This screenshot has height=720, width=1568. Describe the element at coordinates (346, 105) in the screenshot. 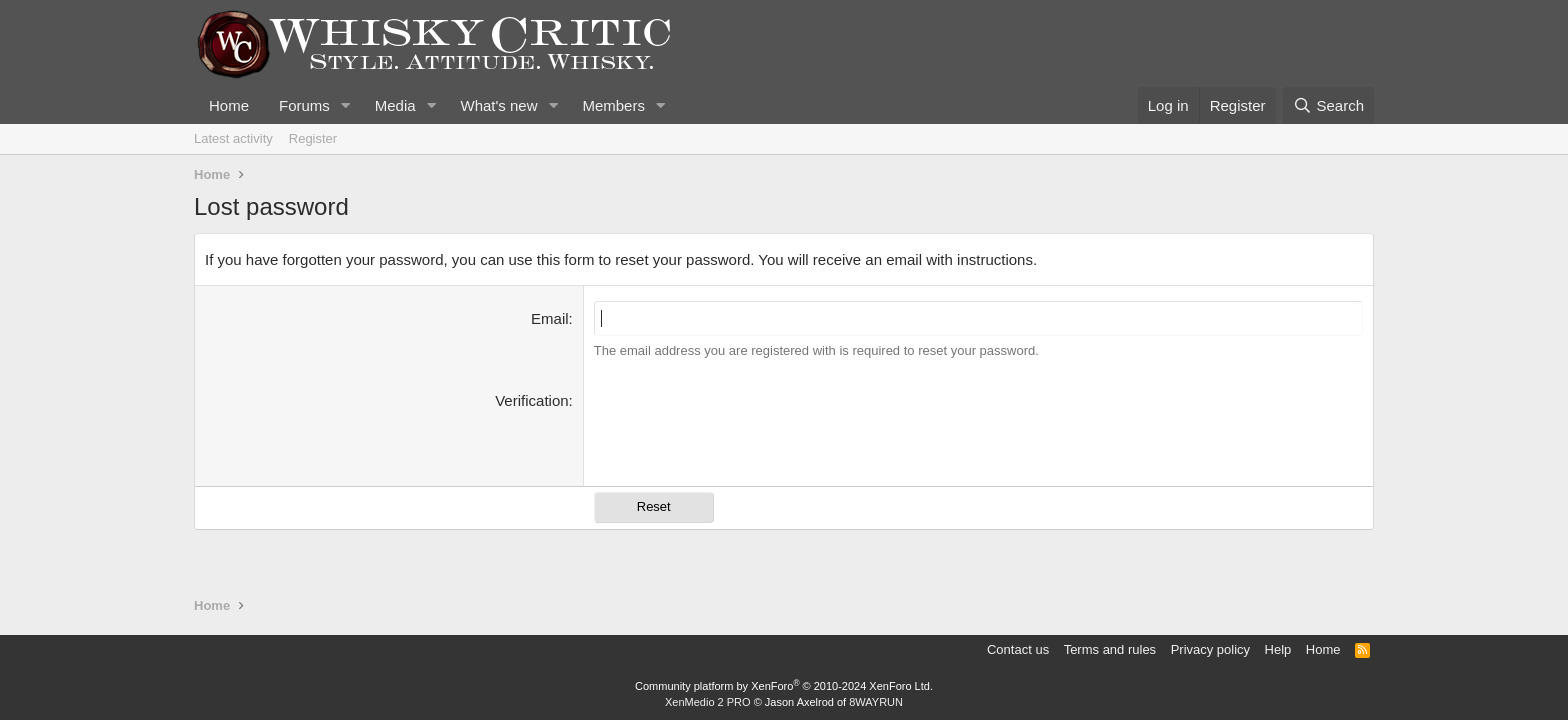

I see `[button]` at that location.